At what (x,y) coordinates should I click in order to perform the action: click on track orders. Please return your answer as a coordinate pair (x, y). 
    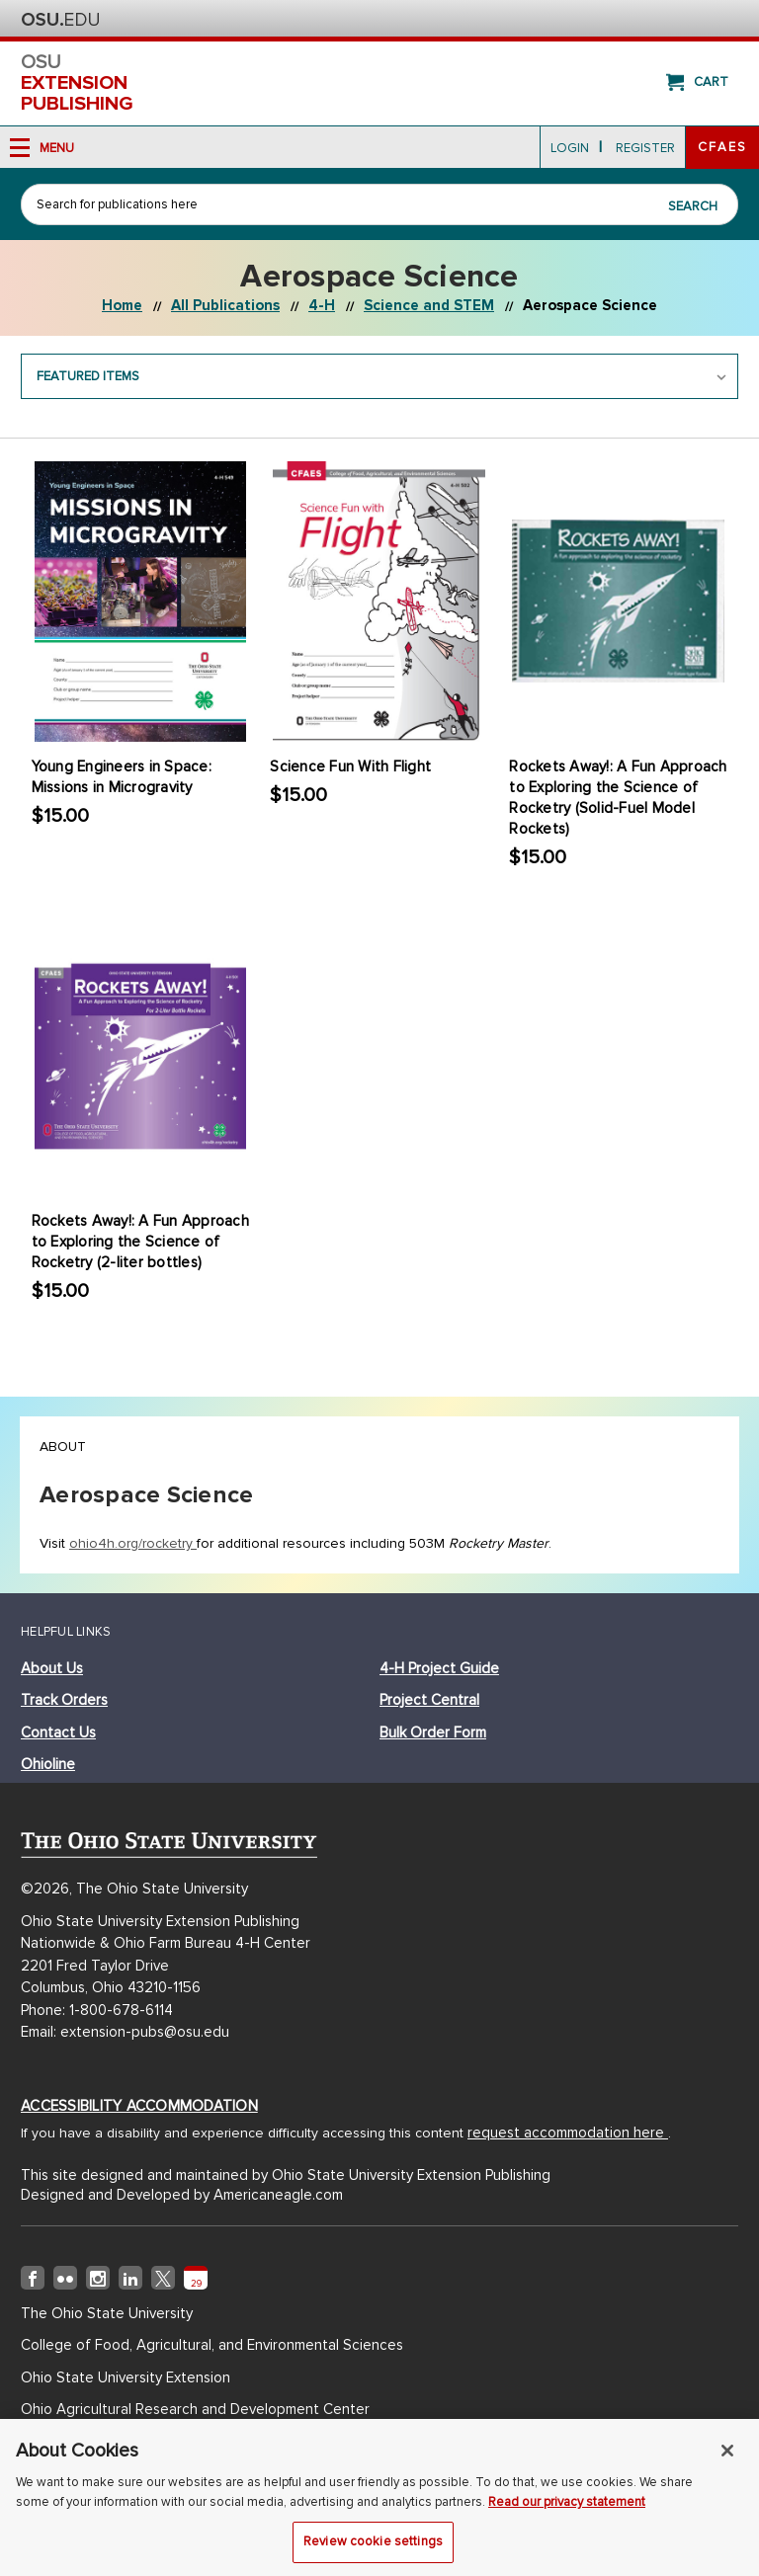
    Looking at the image, I should click on (64, 1700).